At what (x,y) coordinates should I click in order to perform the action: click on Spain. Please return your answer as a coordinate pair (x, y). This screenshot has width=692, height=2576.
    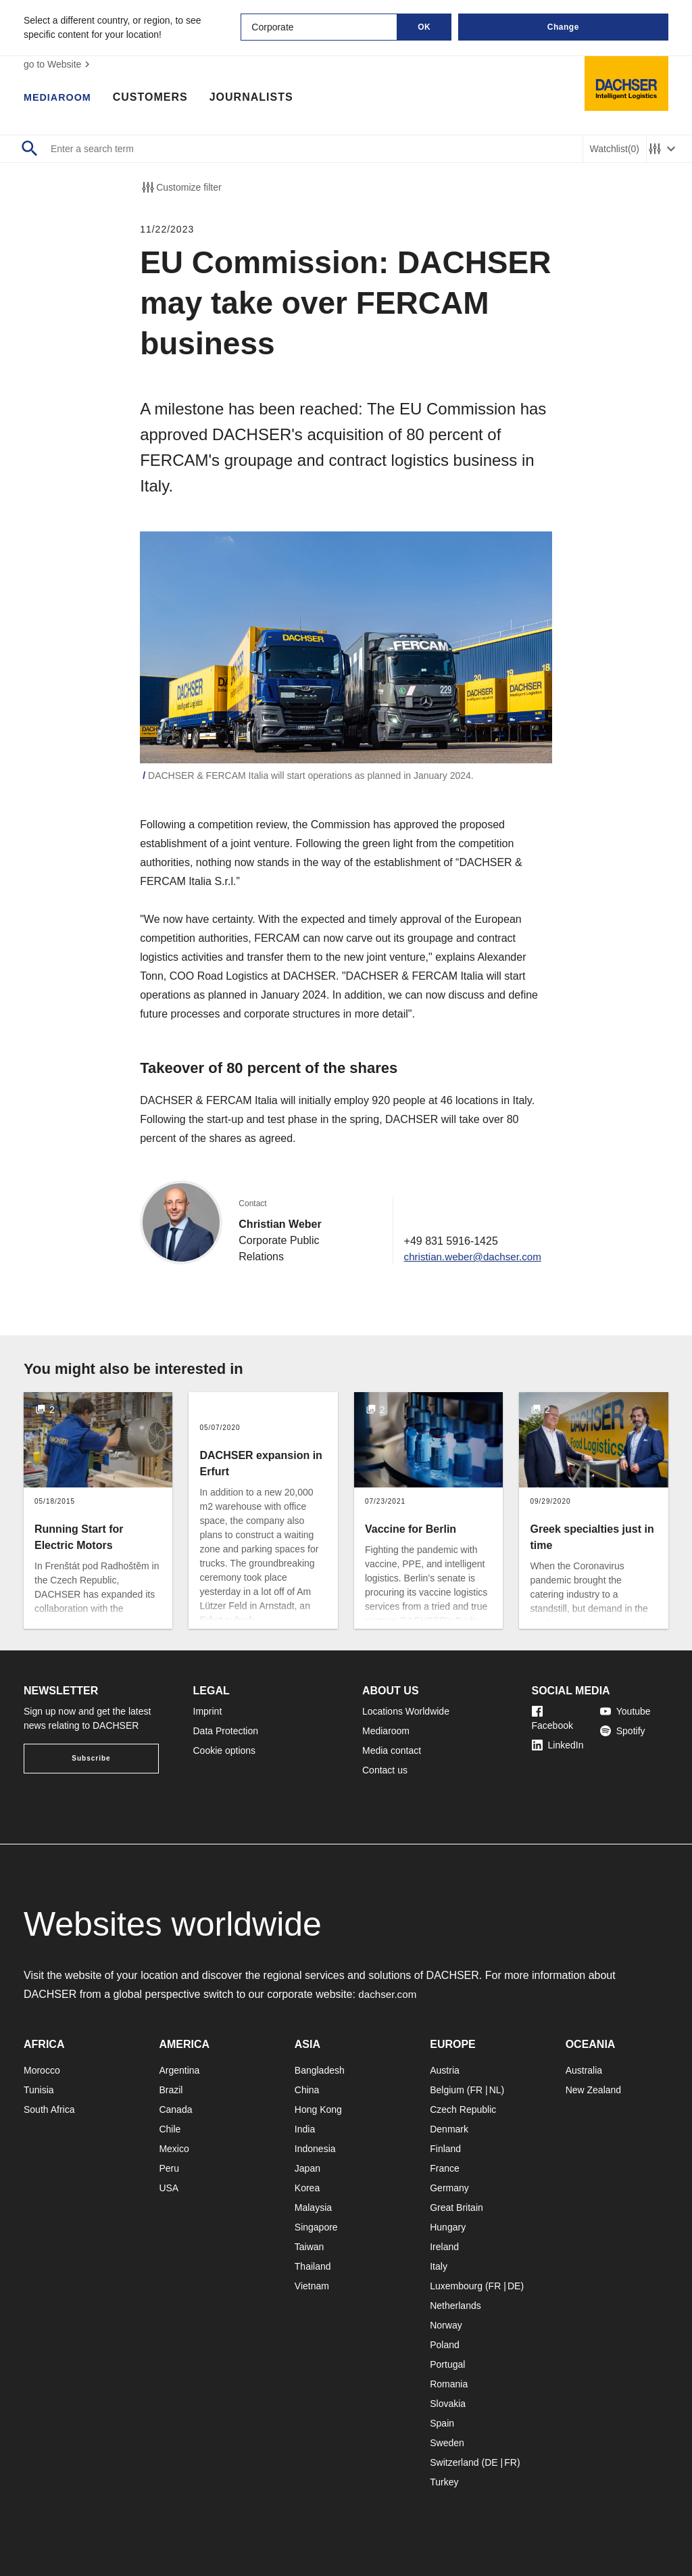
    Looking at the image, I should click on (442, 2423).